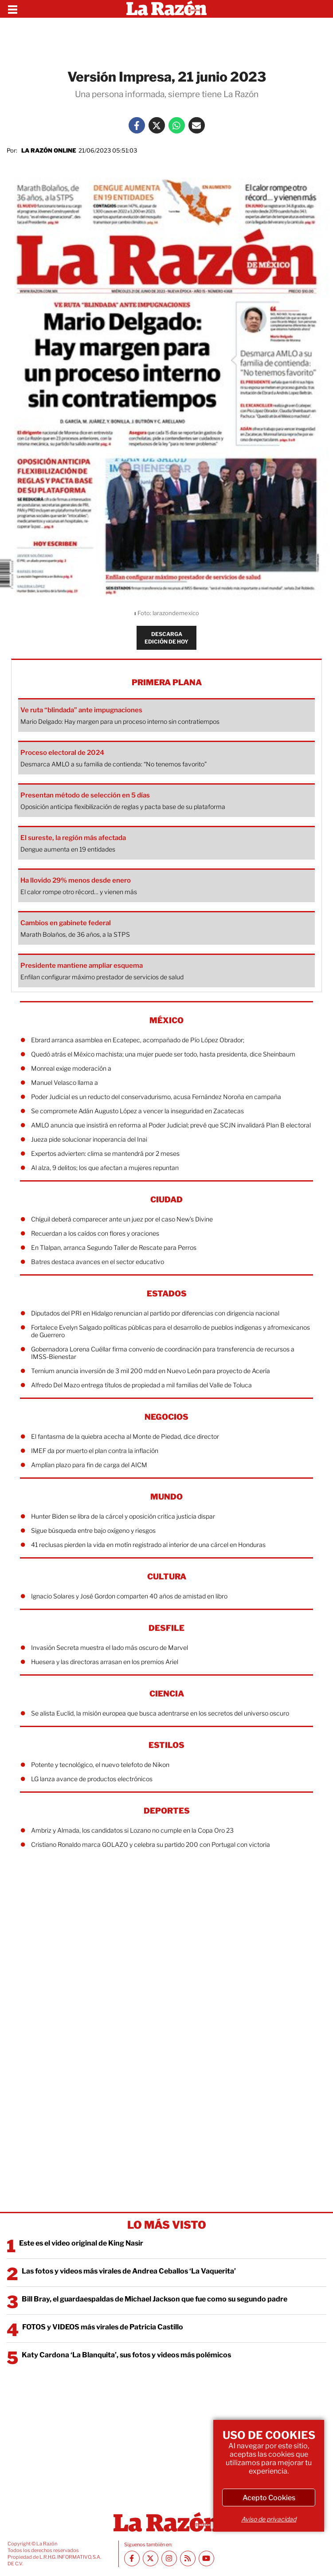  I want to click on Amplían plazo para fin de carga del AICM, so click(89, 1465).